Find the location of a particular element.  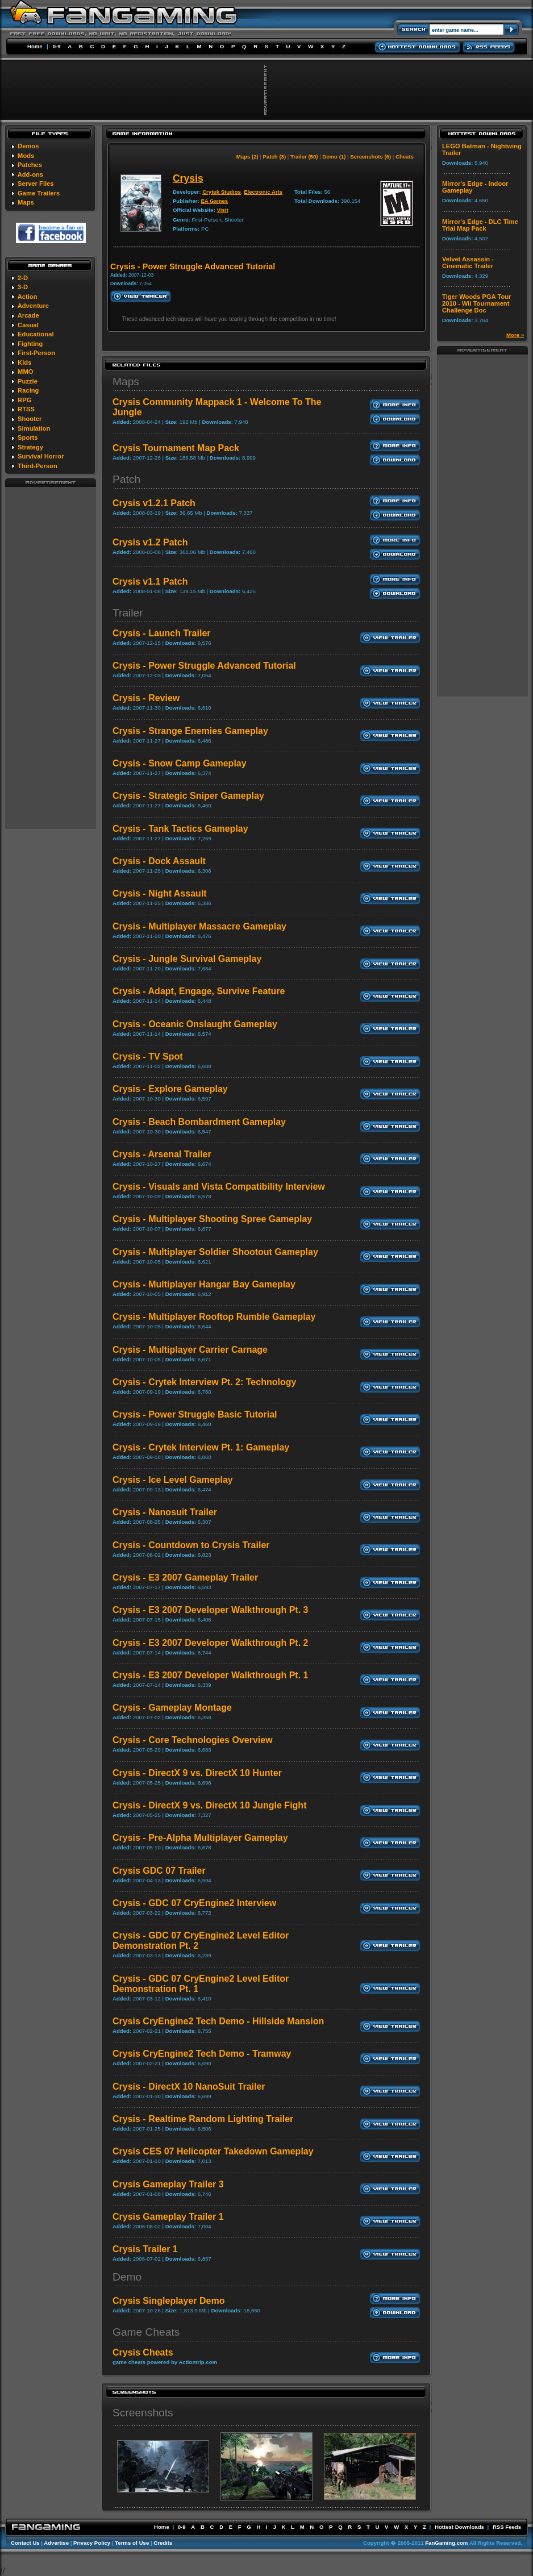

Sports is located at coordinates (28, 437).